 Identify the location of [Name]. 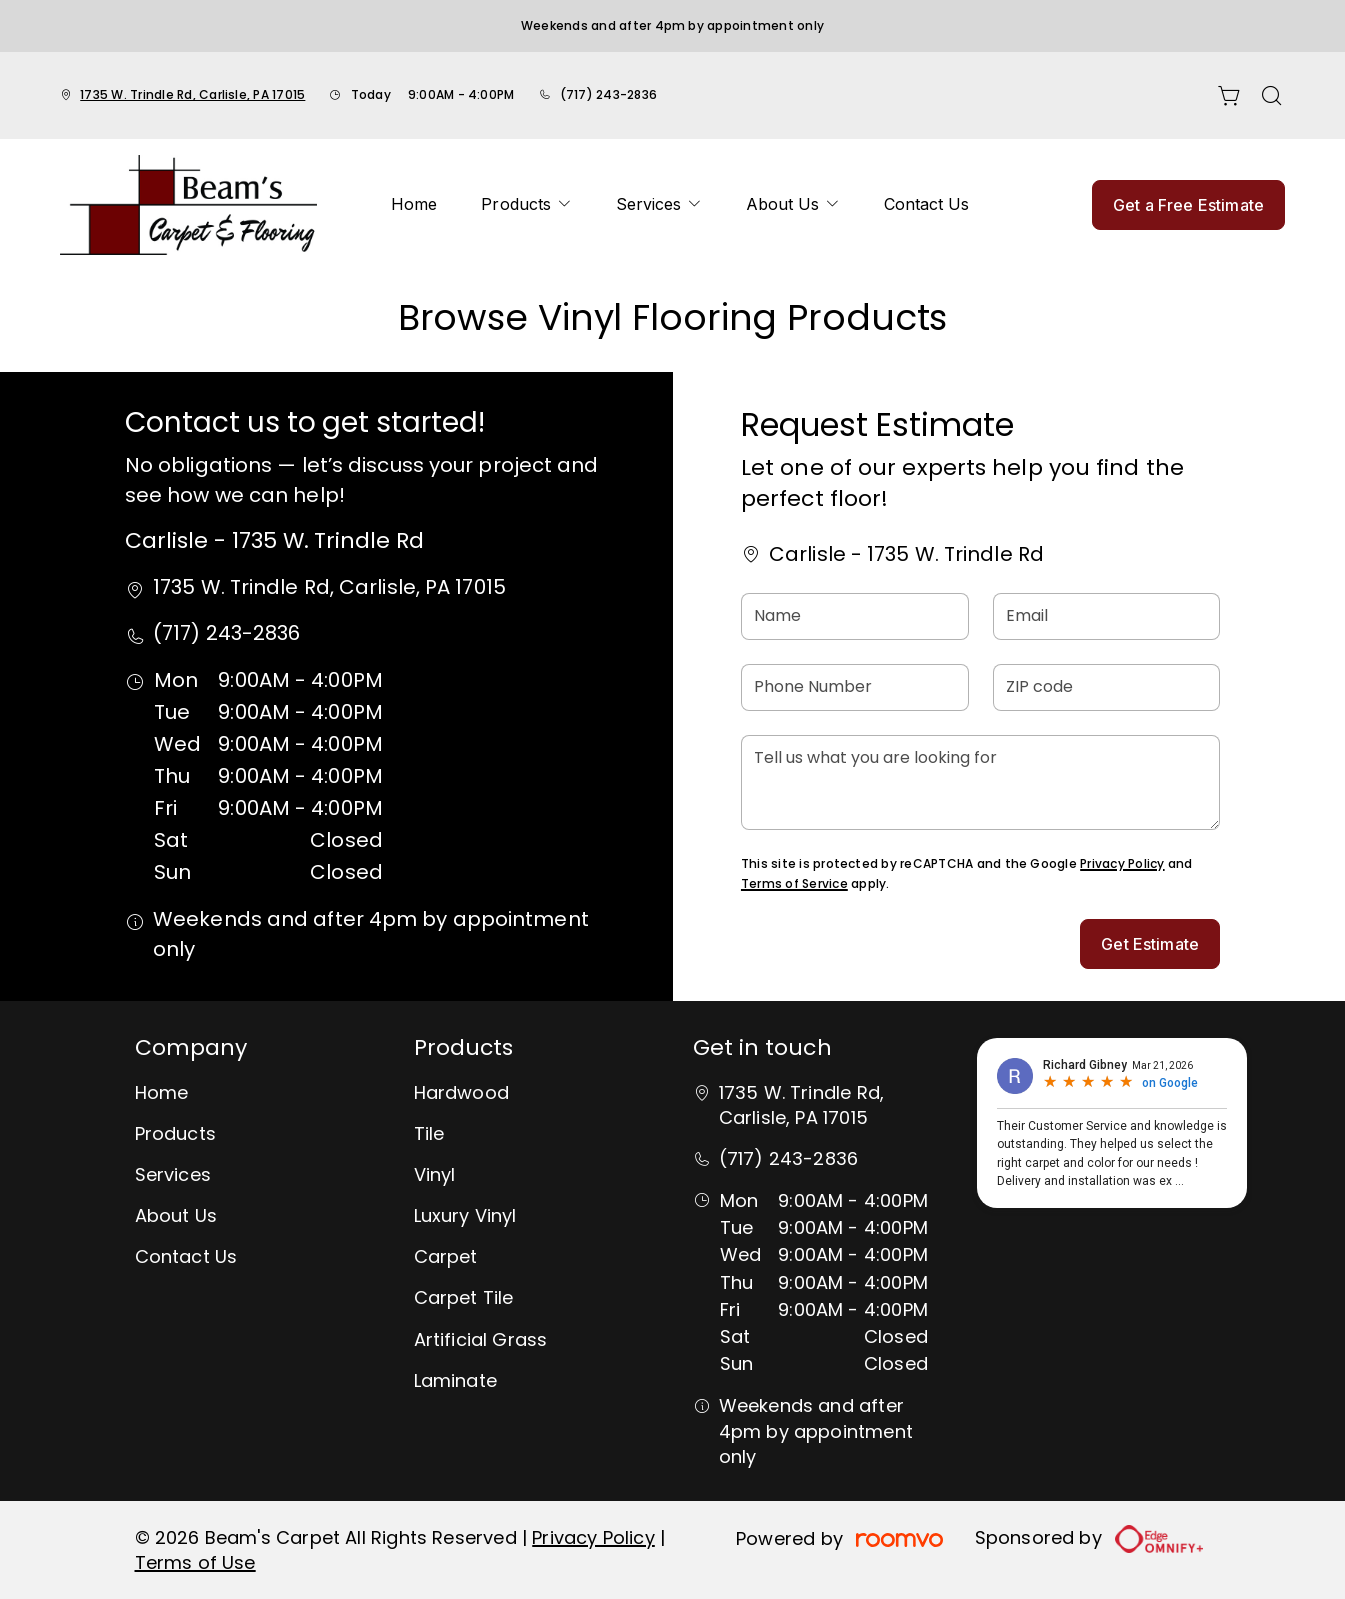
(855, 616).